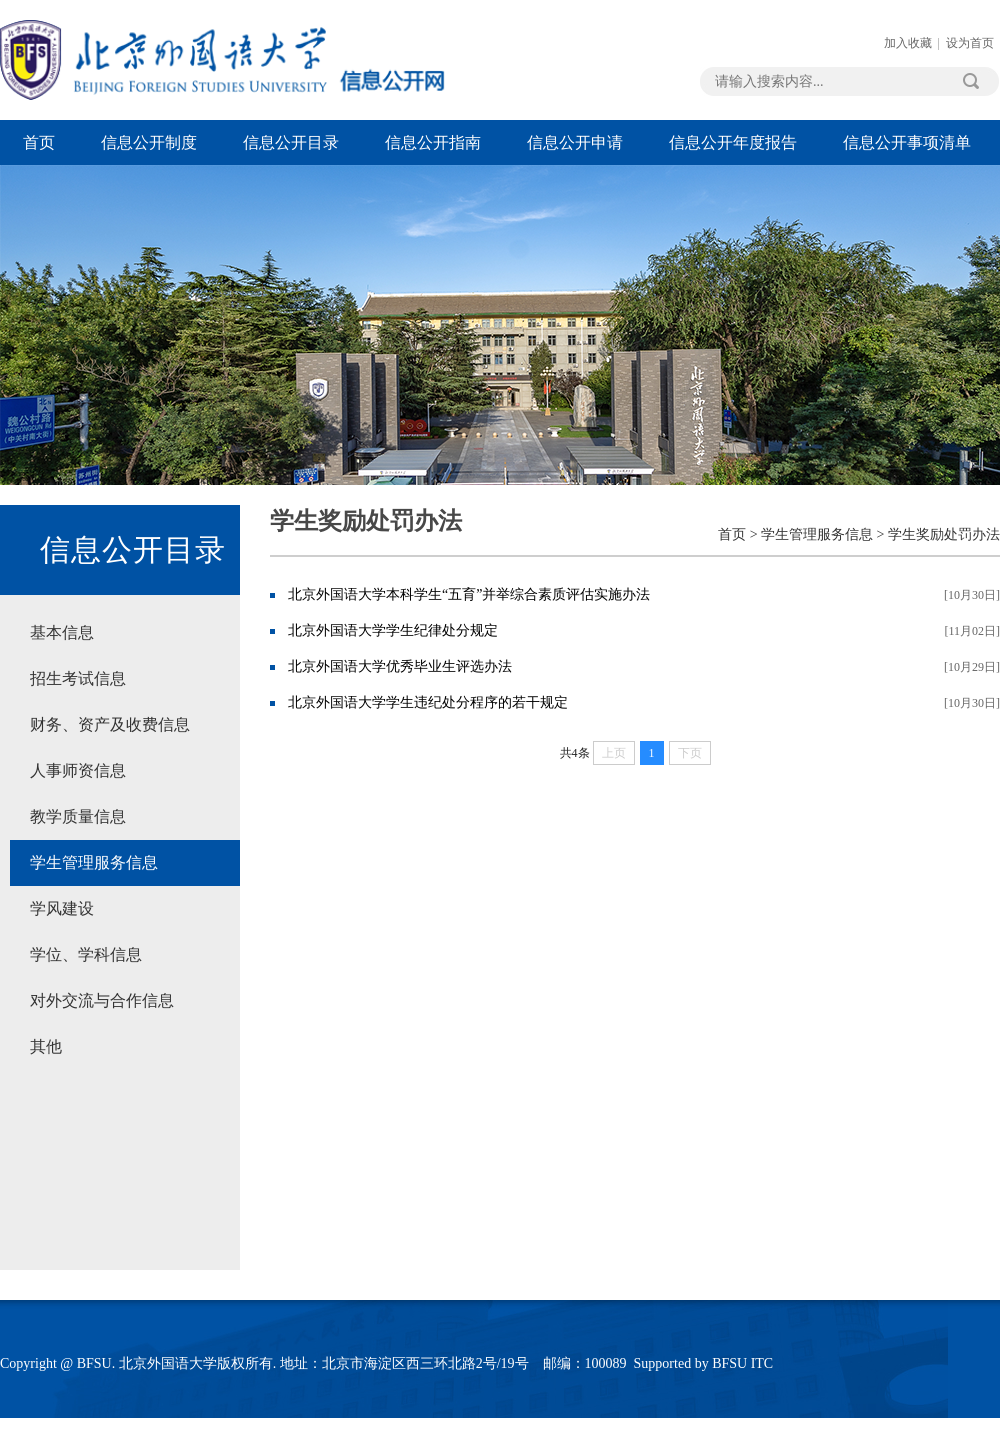 The height and width of the screenshot is (1441, 1000). Describe the element at coordinates (39, 142) in the screenshot. I see `首页` at that location.